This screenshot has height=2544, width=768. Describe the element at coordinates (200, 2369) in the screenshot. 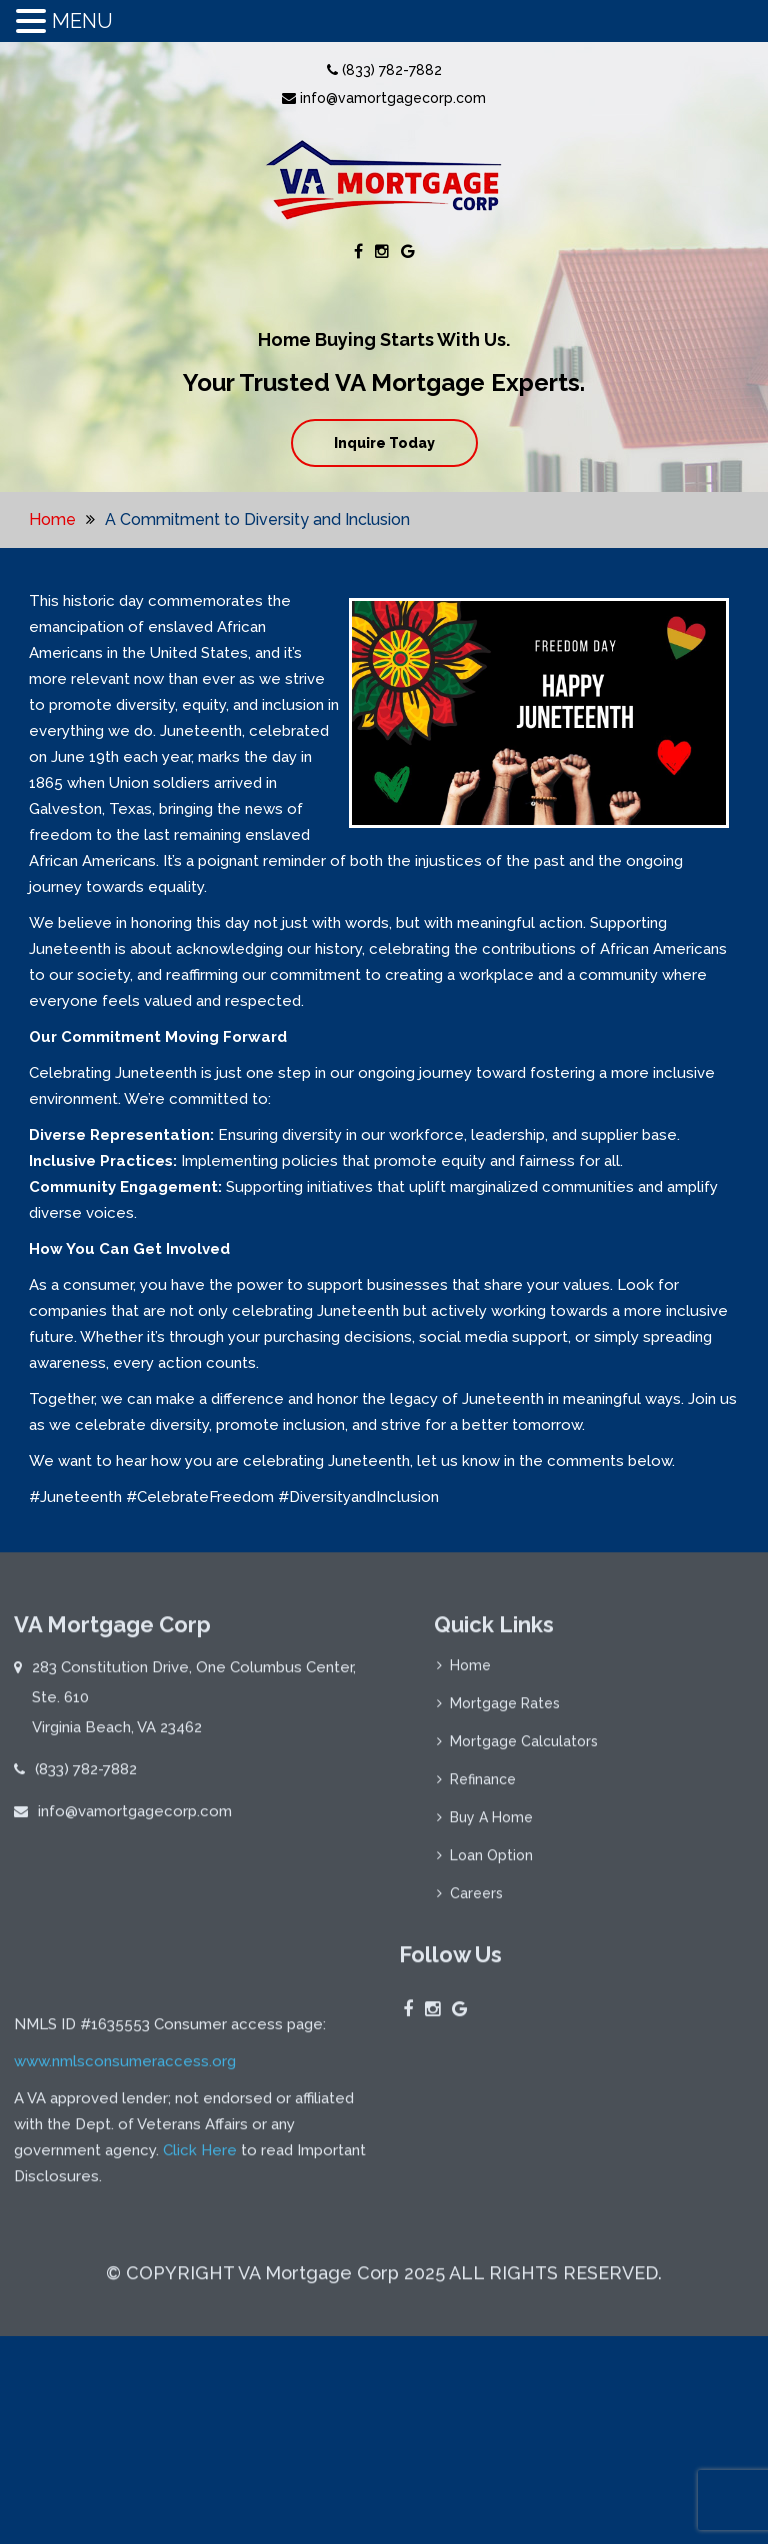

I see `Click Here` at that location.